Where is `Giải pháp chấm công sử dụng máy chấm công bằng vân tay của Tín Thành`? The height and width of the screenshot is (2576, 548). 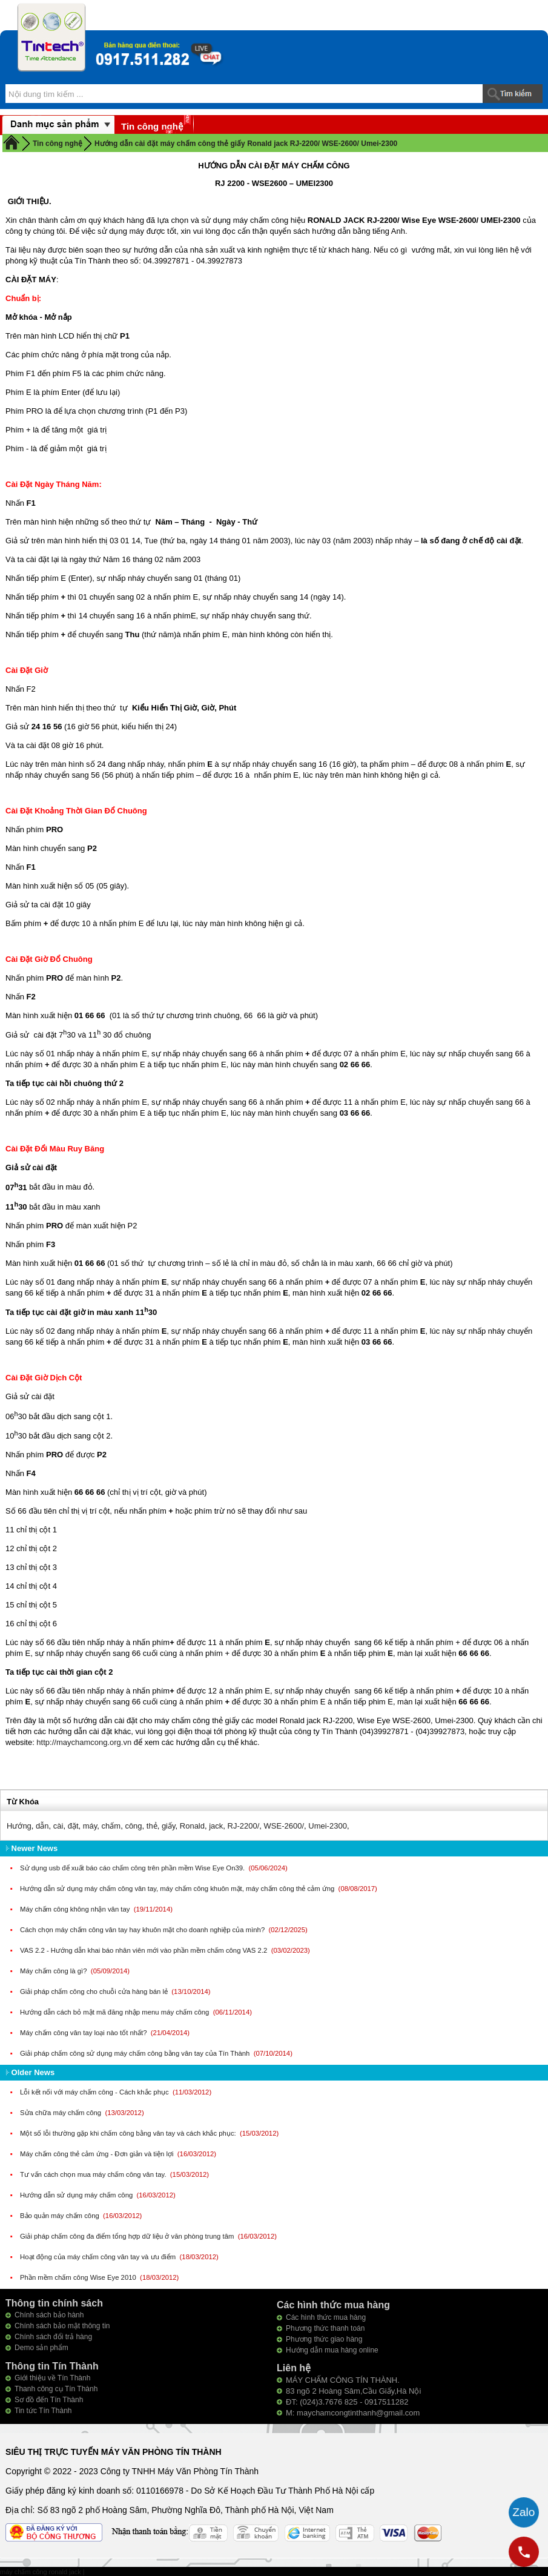
Giải pháp chấm công sử dụng máy chấm công bằng vân tay của Tín Thành is located at coordinates (135, 2053).